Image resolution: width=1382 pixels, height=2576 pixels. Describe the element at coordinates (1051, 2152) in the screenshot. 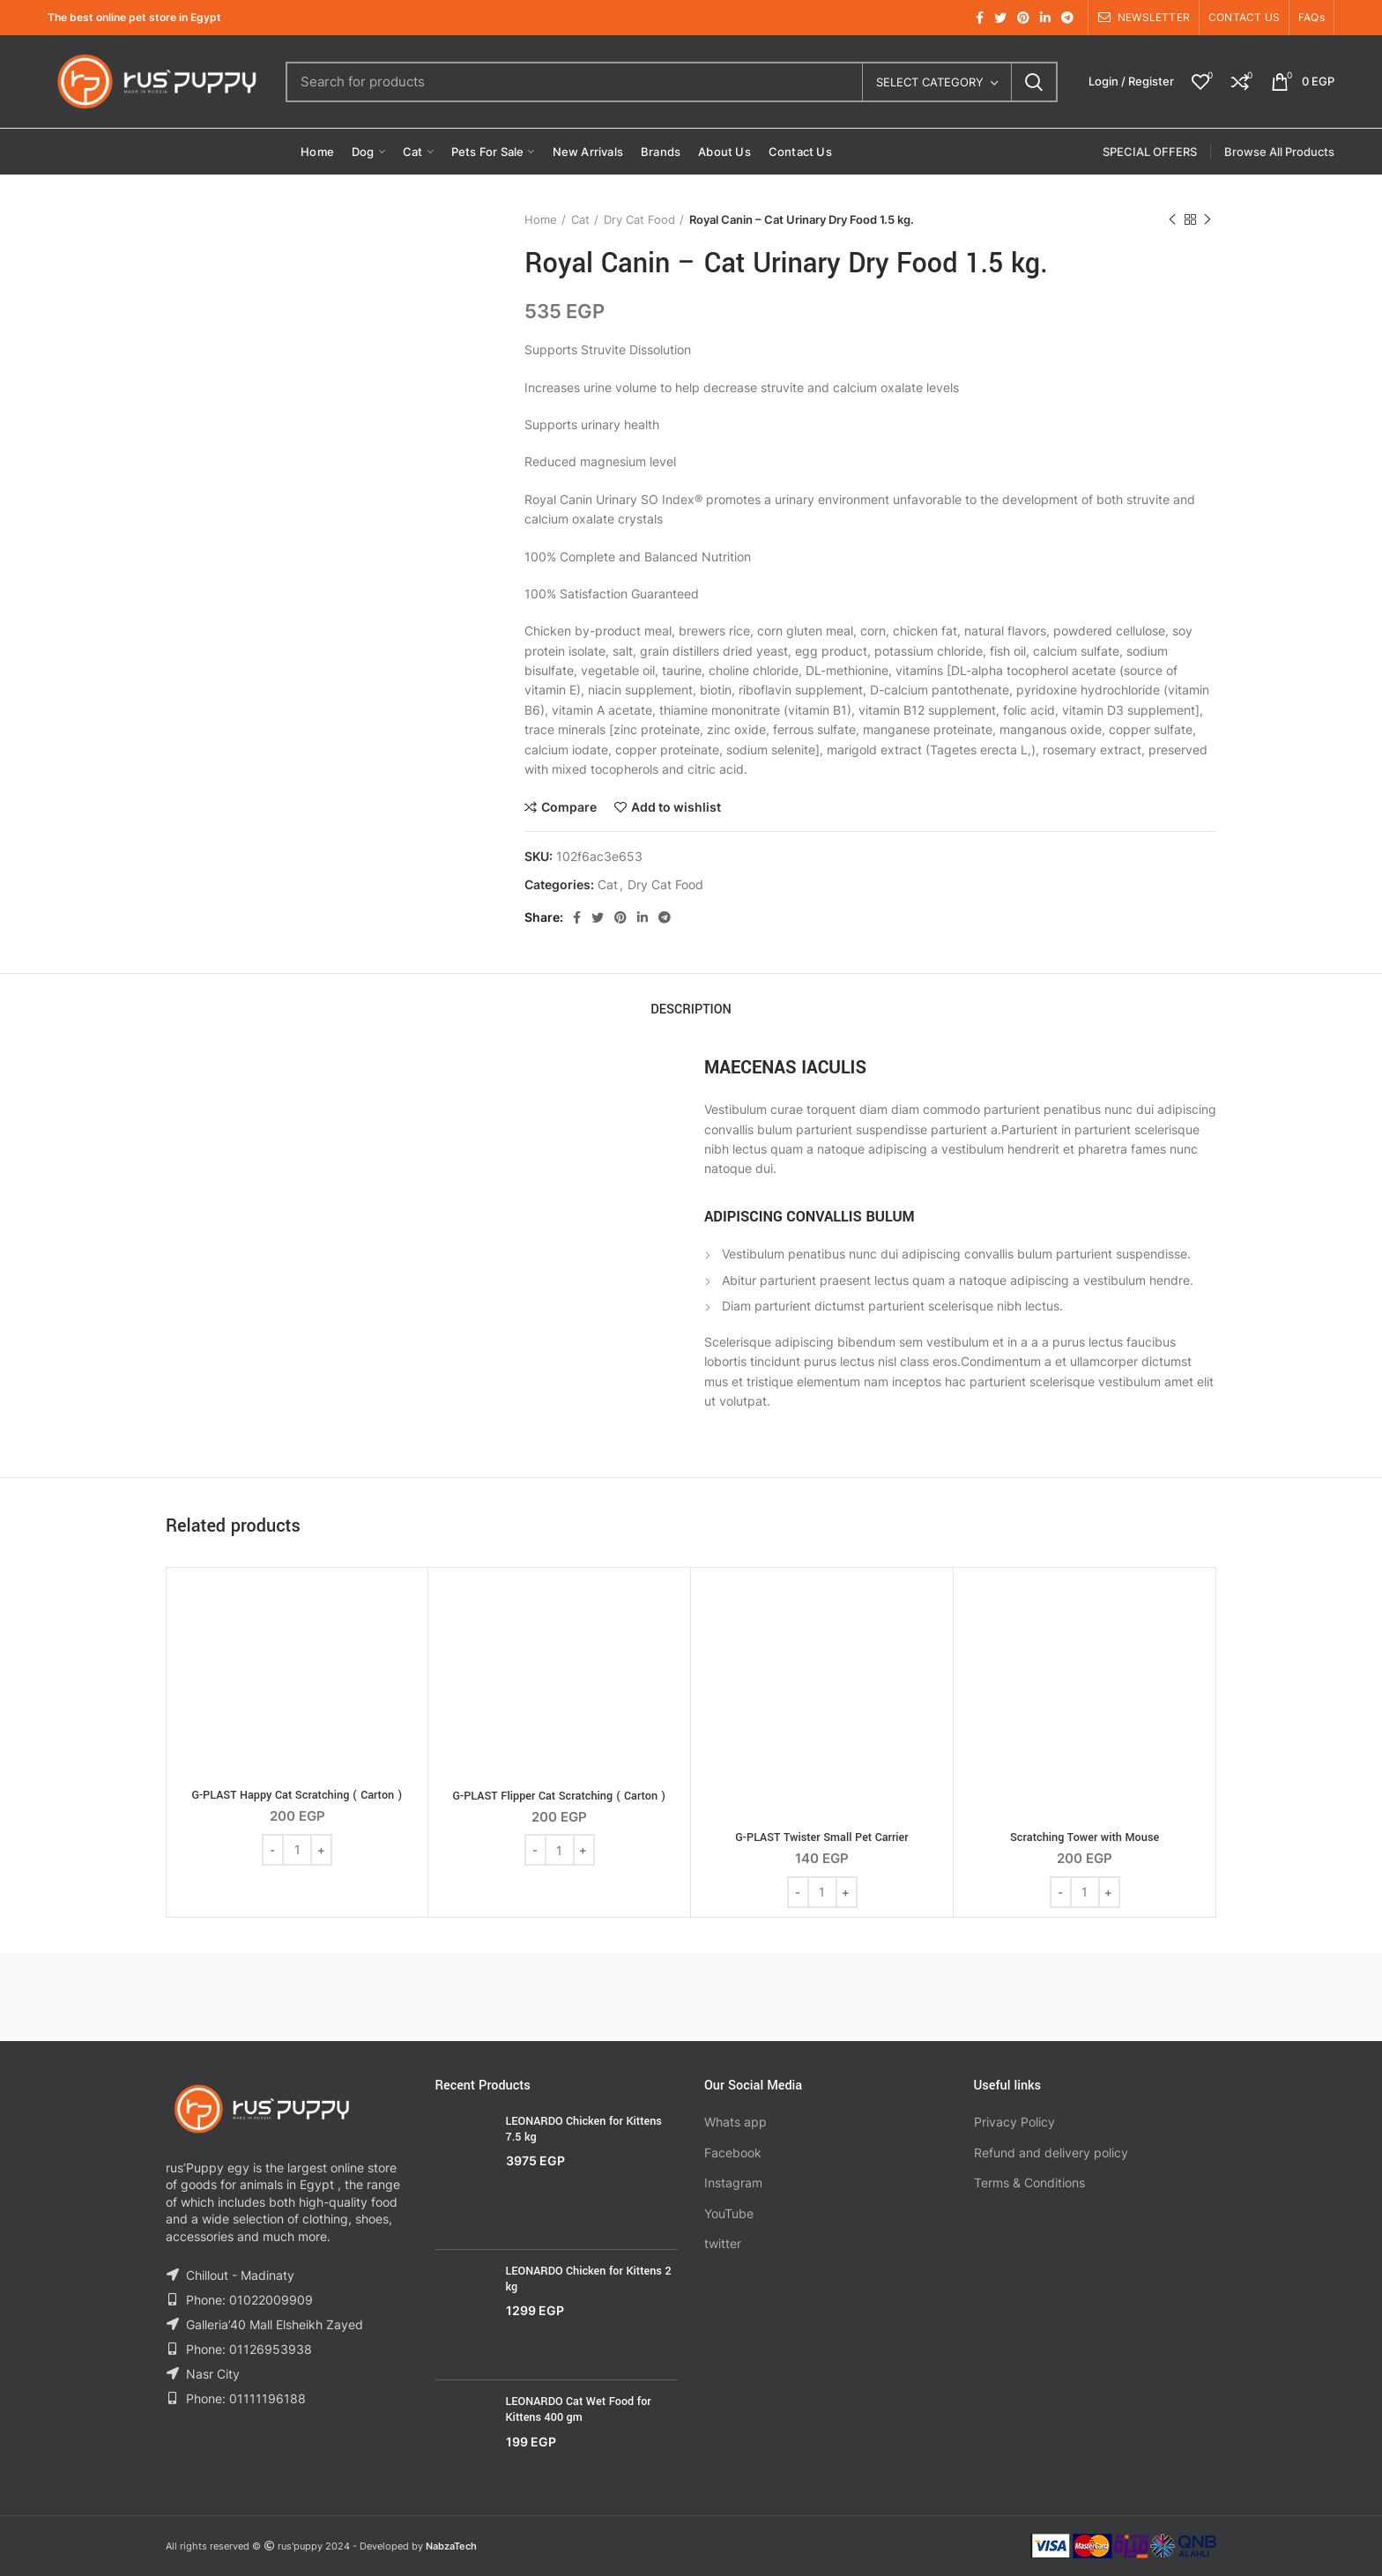

I see `Refund and delivery policy` at that location.